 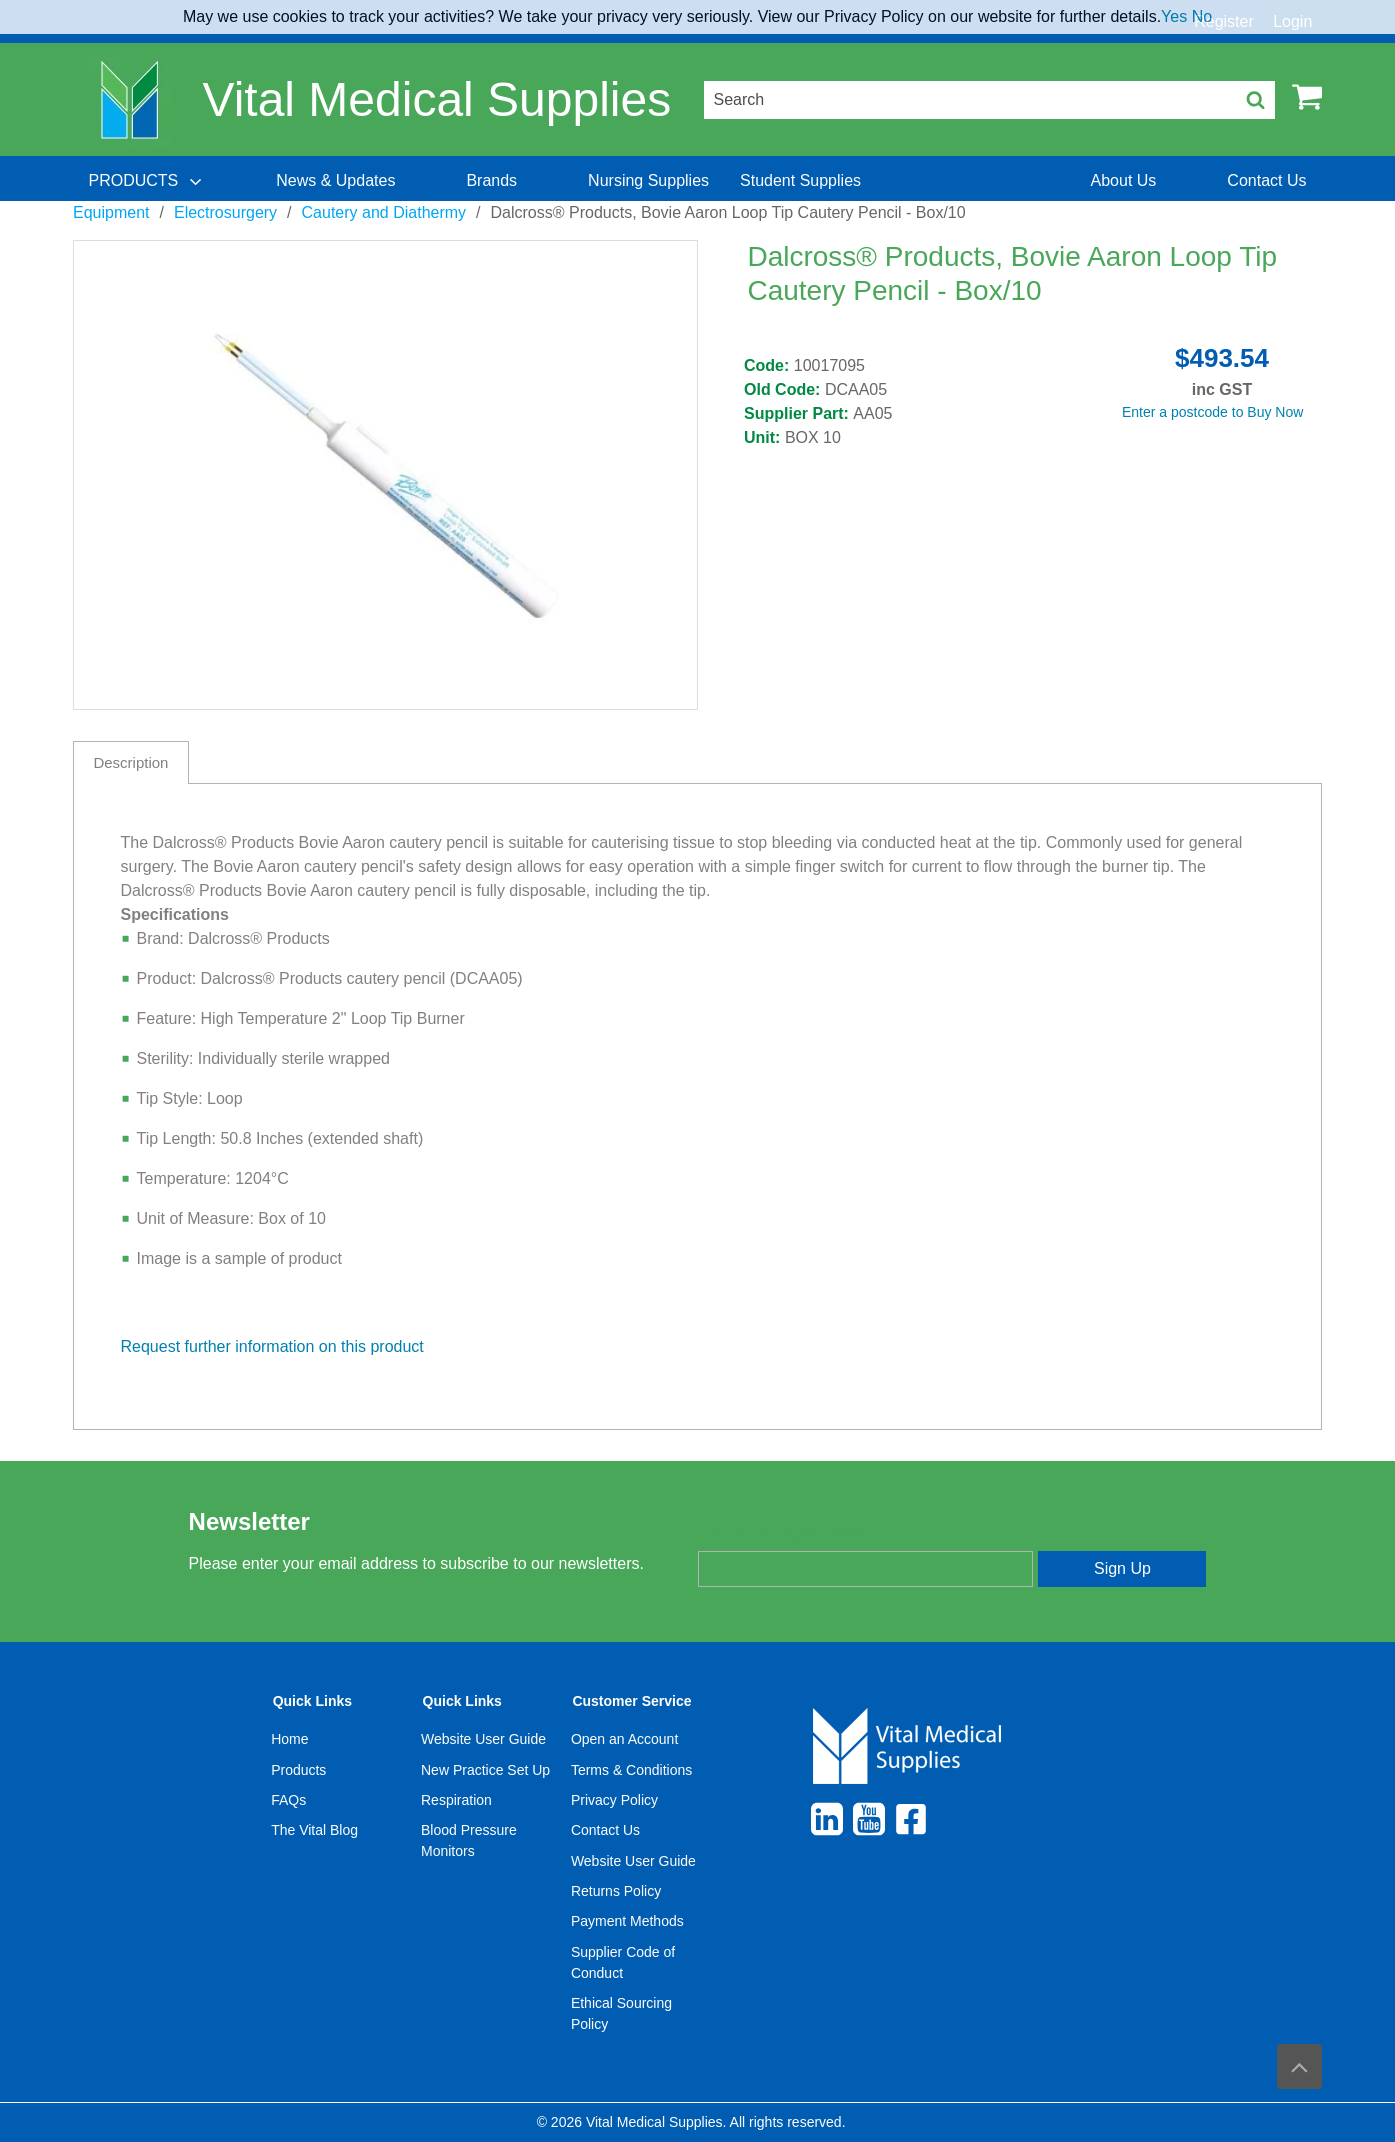 What do you see at coordinates (289, 1739) in the screenshot?
I see `Home` at bounding box center [289, 1739].